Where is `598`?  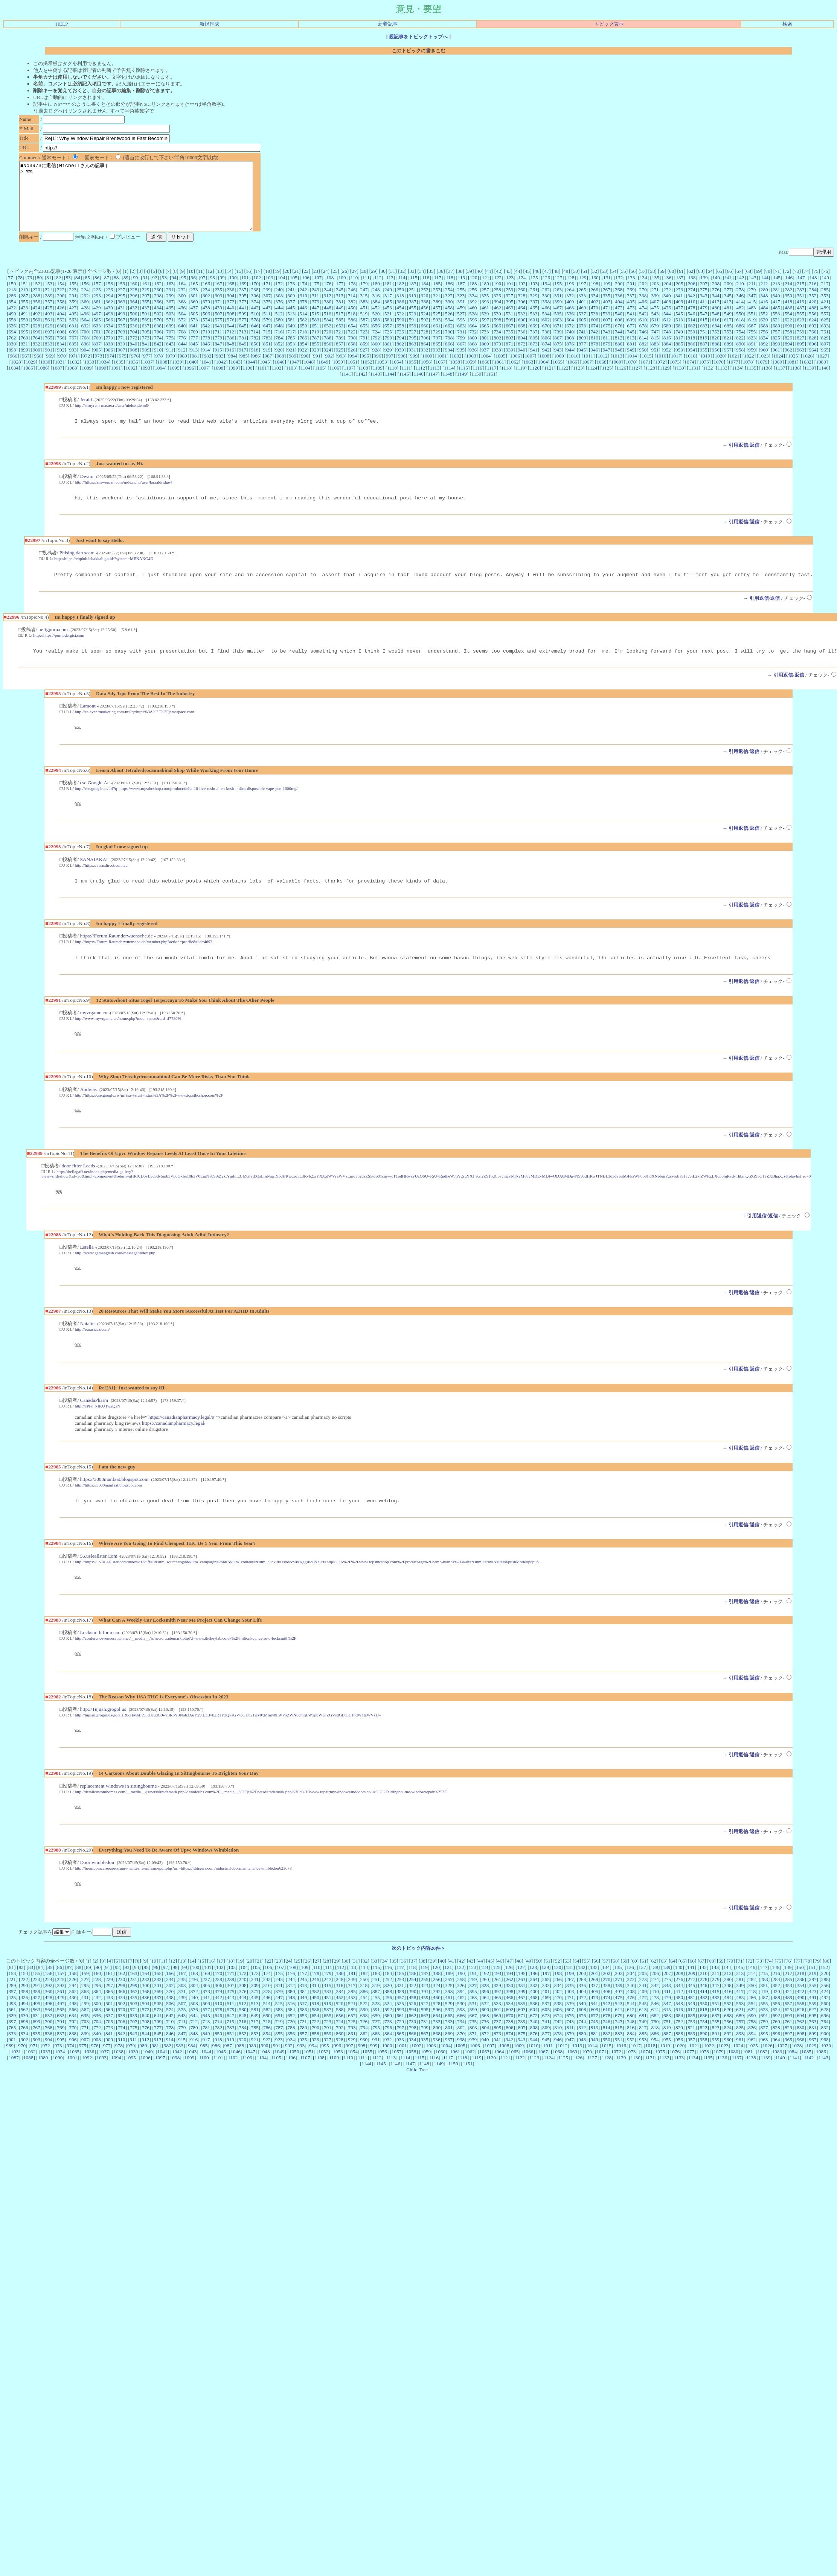 598 is located at coordinates (497, 333).